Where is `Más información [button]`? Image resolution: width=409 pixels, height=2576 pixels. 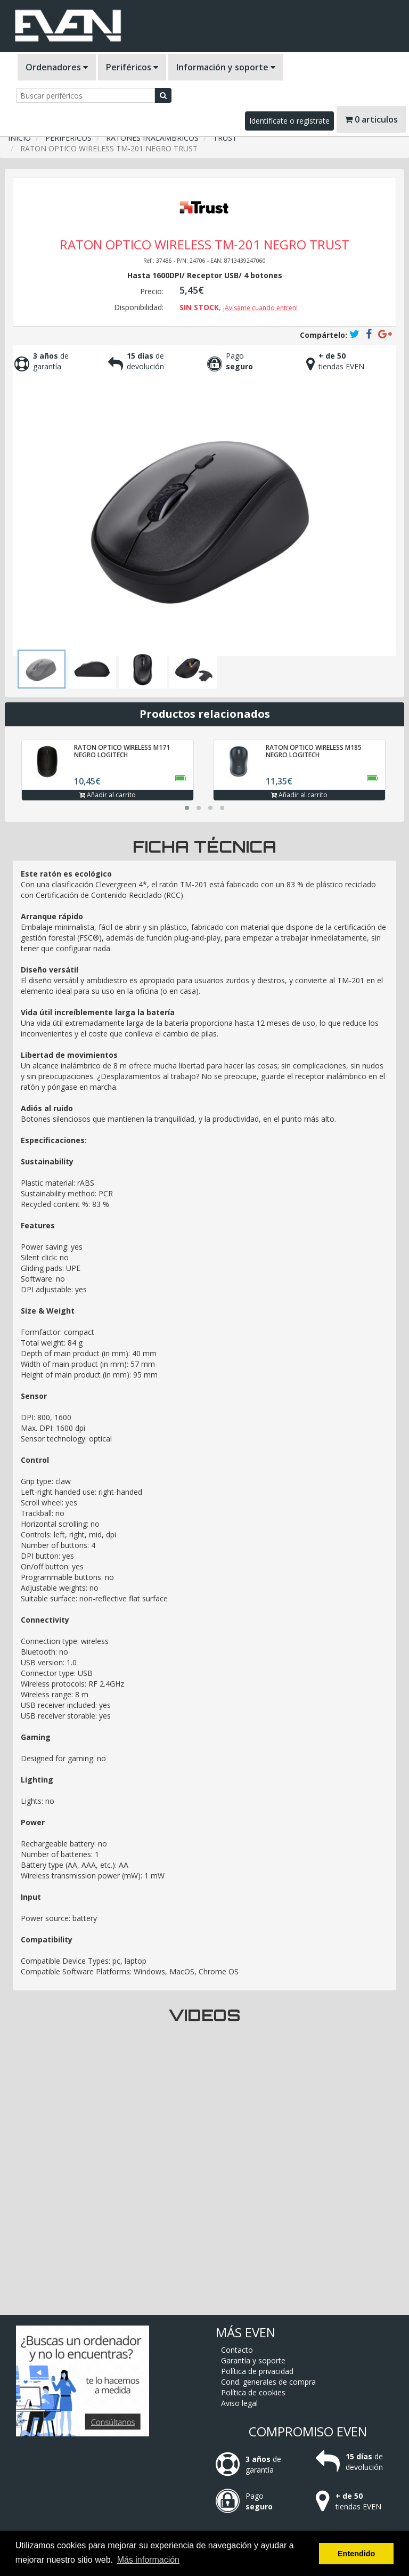
Más información [button] is located at coordinates (148, 2559).